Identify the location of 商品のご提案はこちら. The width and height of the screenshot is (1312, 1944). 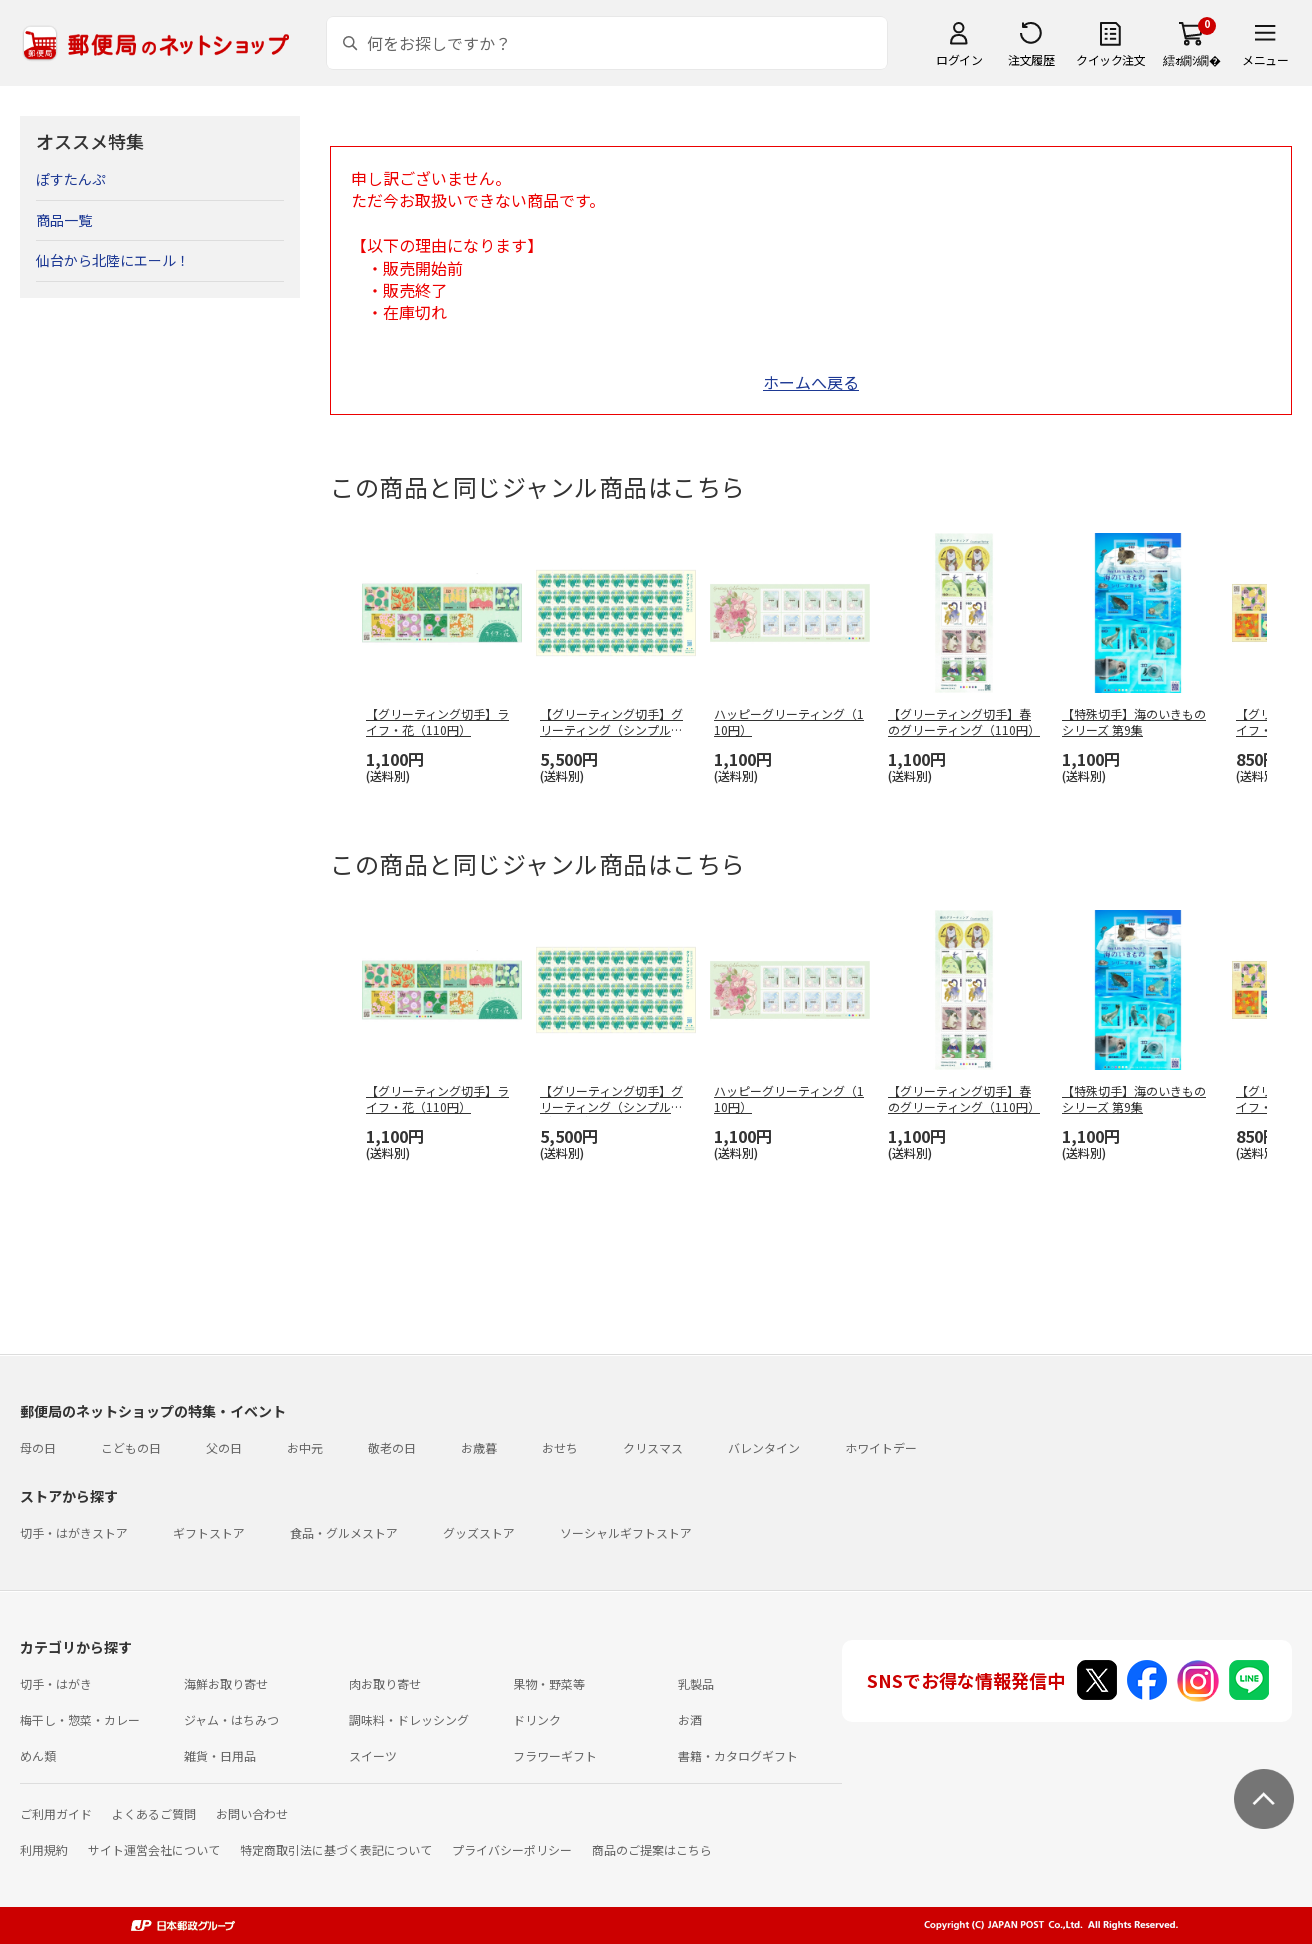
(652, 1849).